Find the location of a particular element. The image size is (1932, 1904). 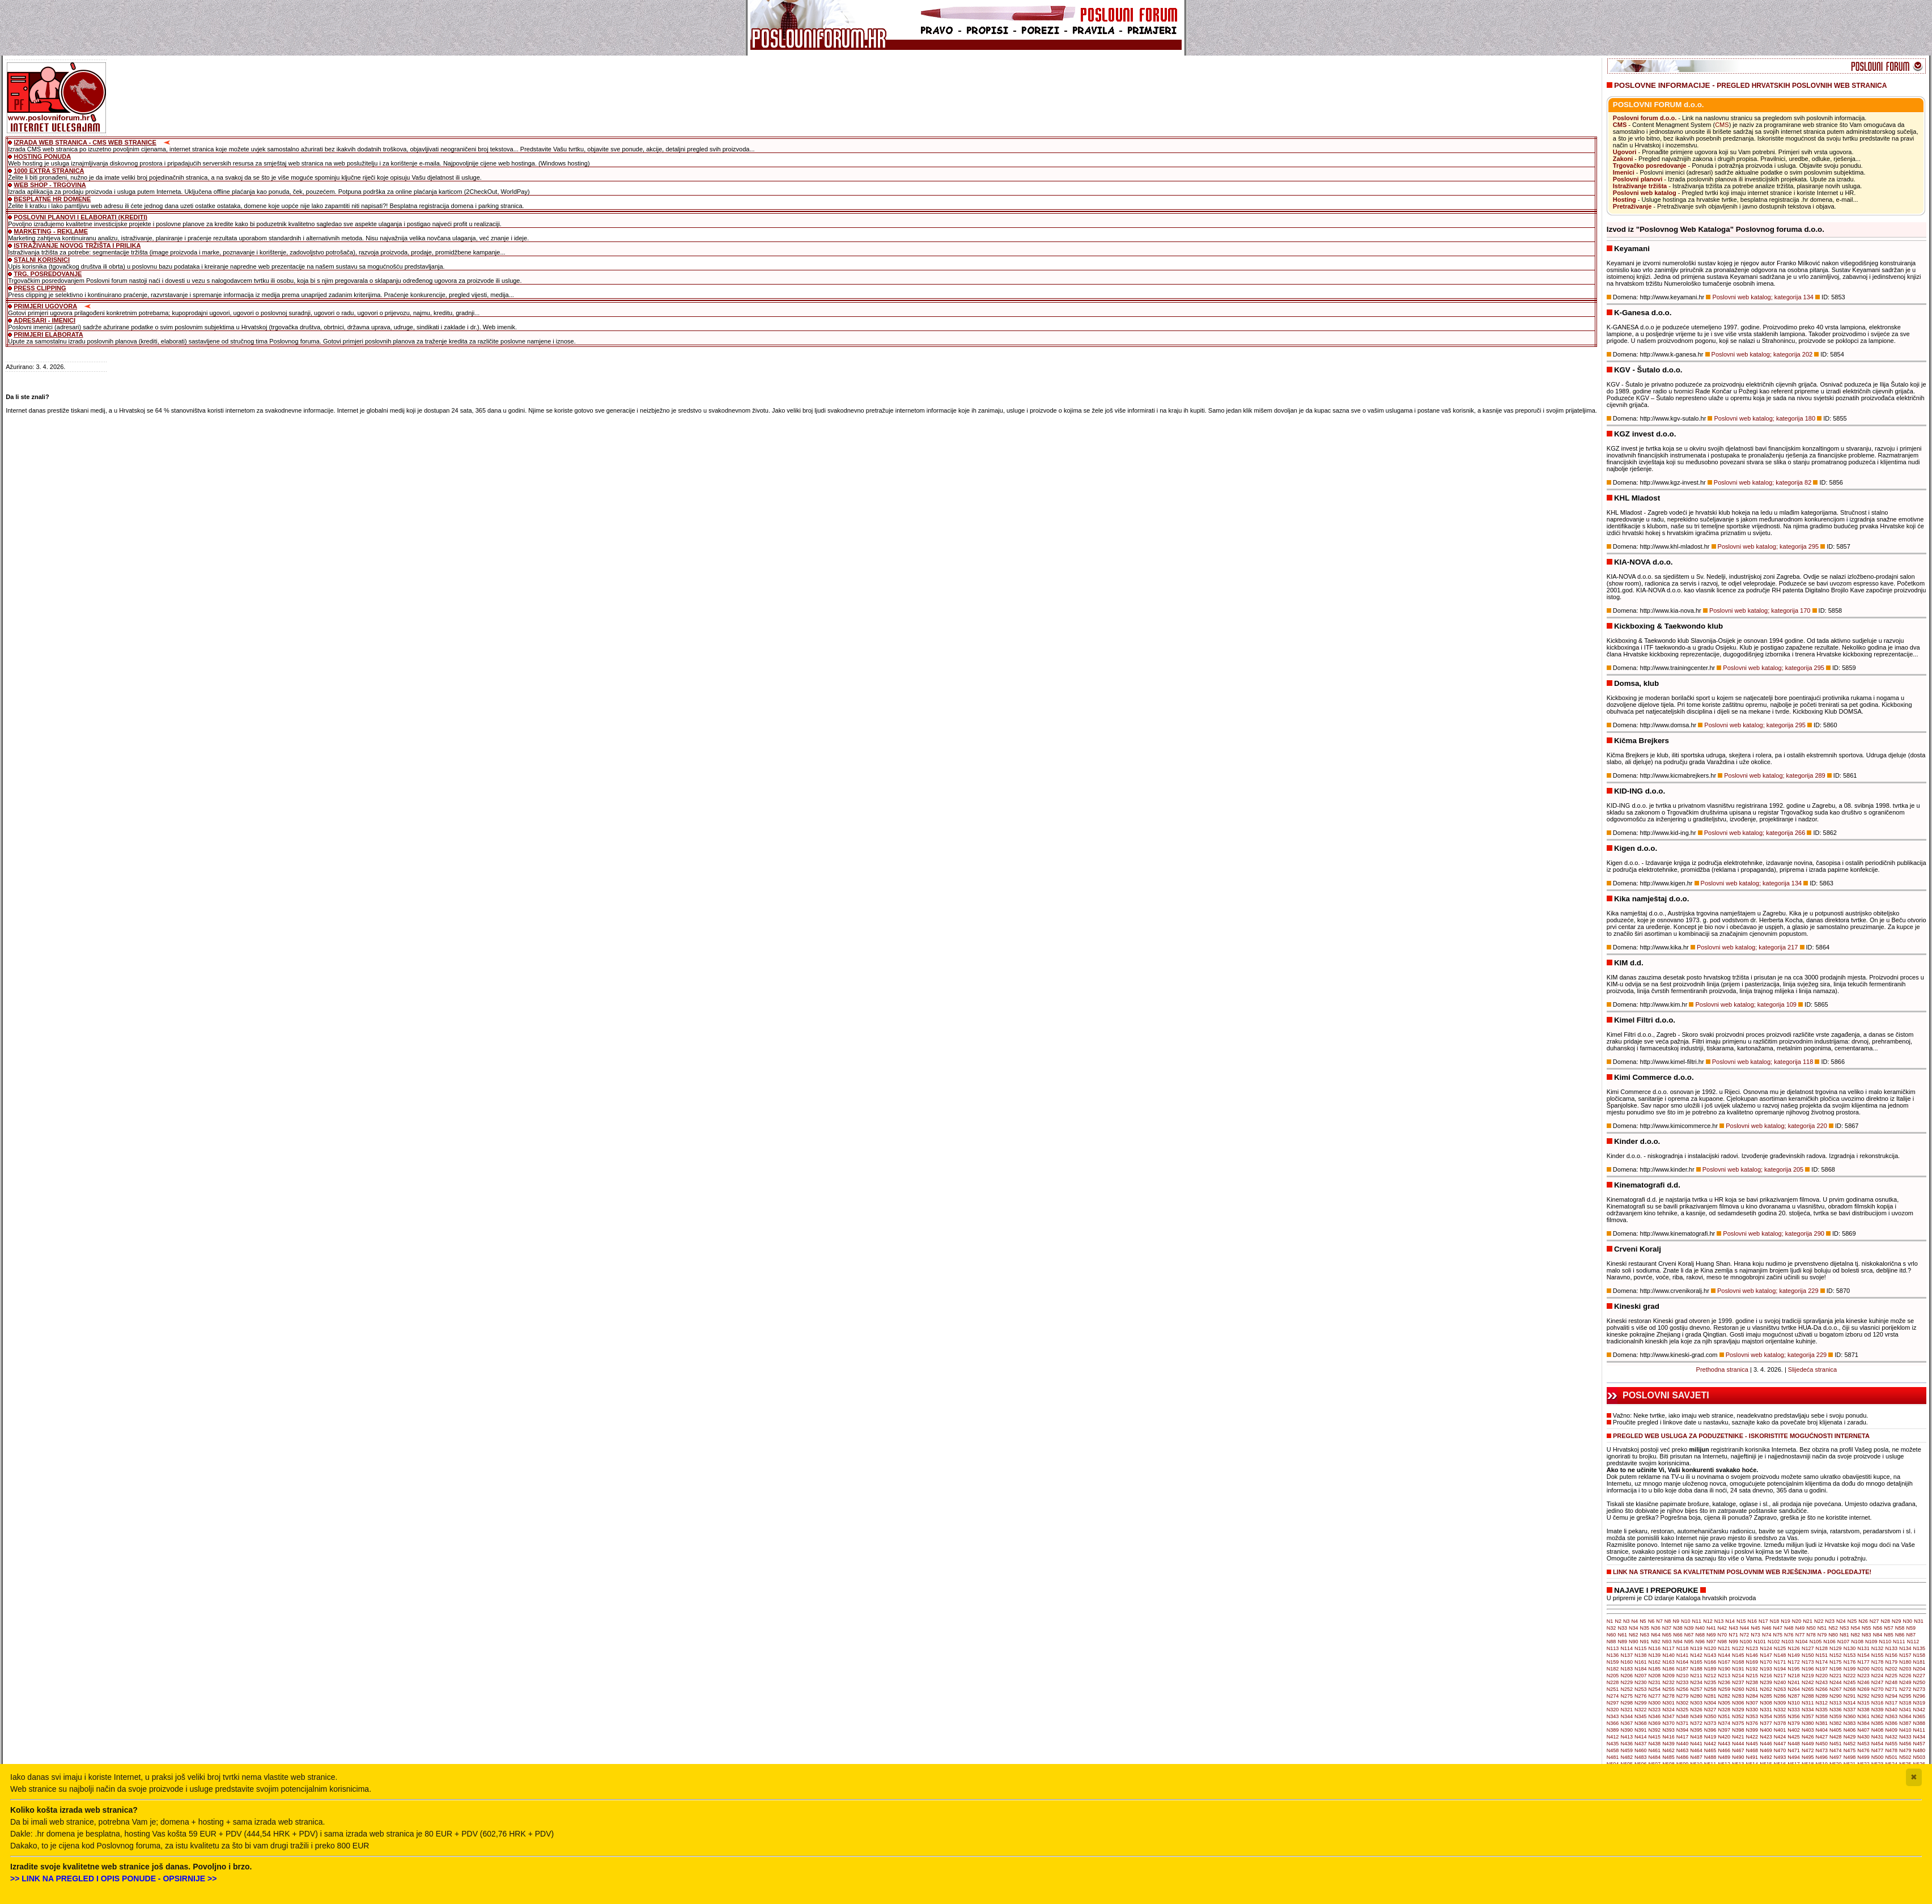

N485 is located at coordinates (1668, 1757).